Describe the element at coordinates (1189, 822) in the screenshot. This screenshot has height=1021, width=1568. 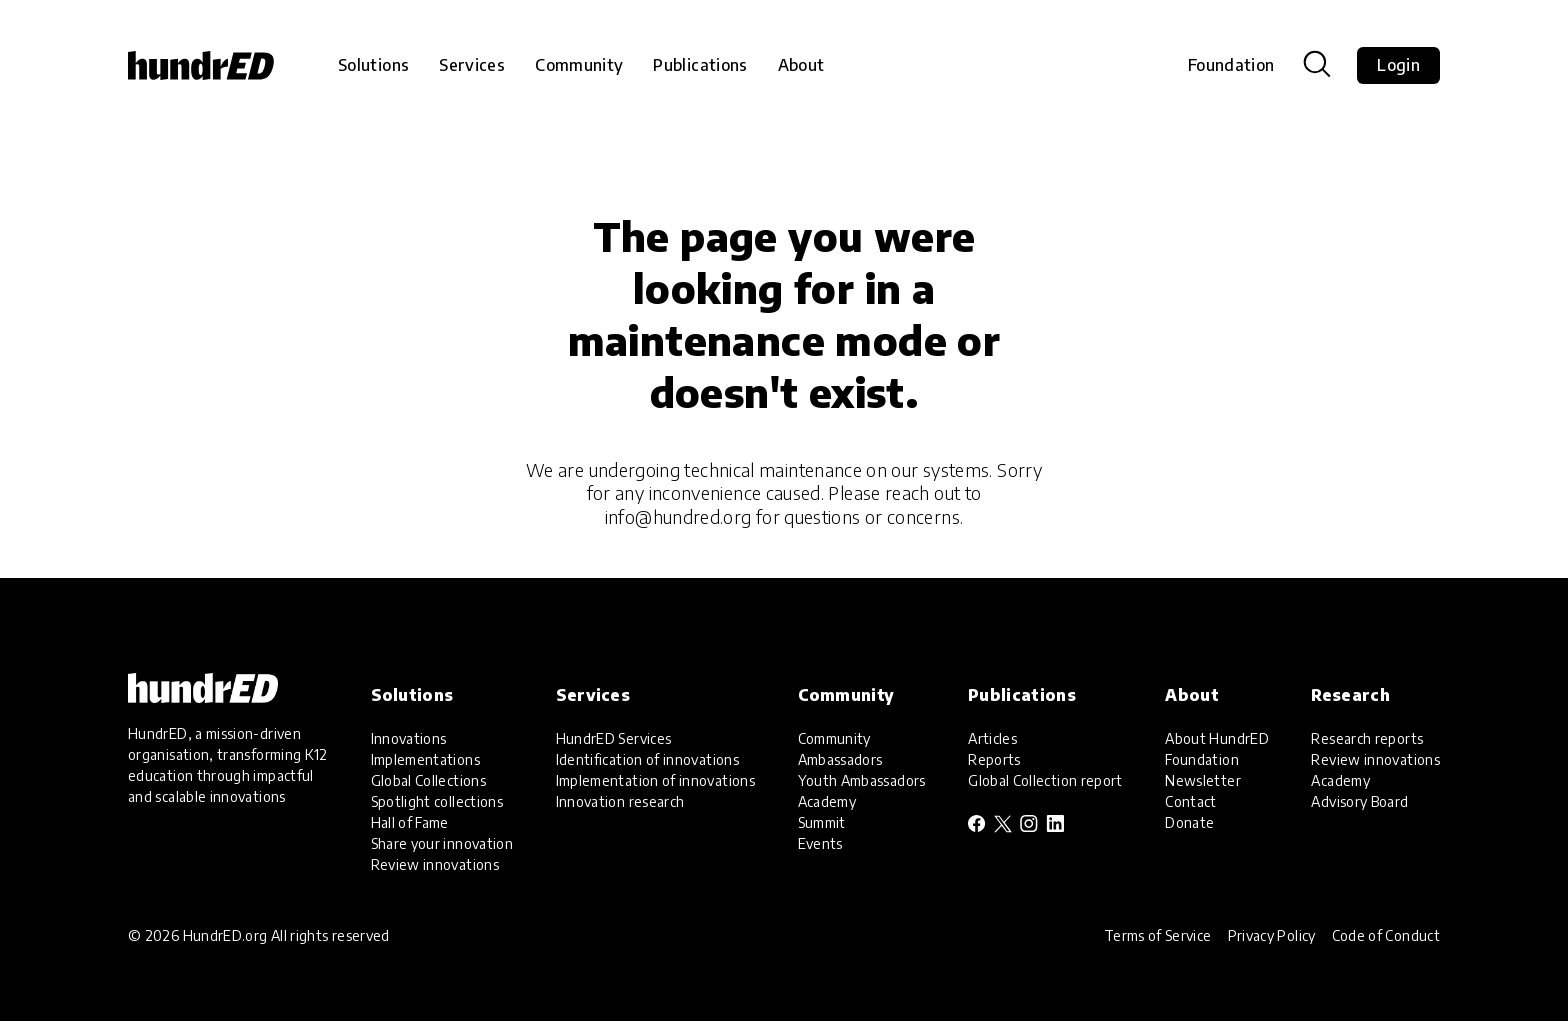
I see `Donate` at that location.